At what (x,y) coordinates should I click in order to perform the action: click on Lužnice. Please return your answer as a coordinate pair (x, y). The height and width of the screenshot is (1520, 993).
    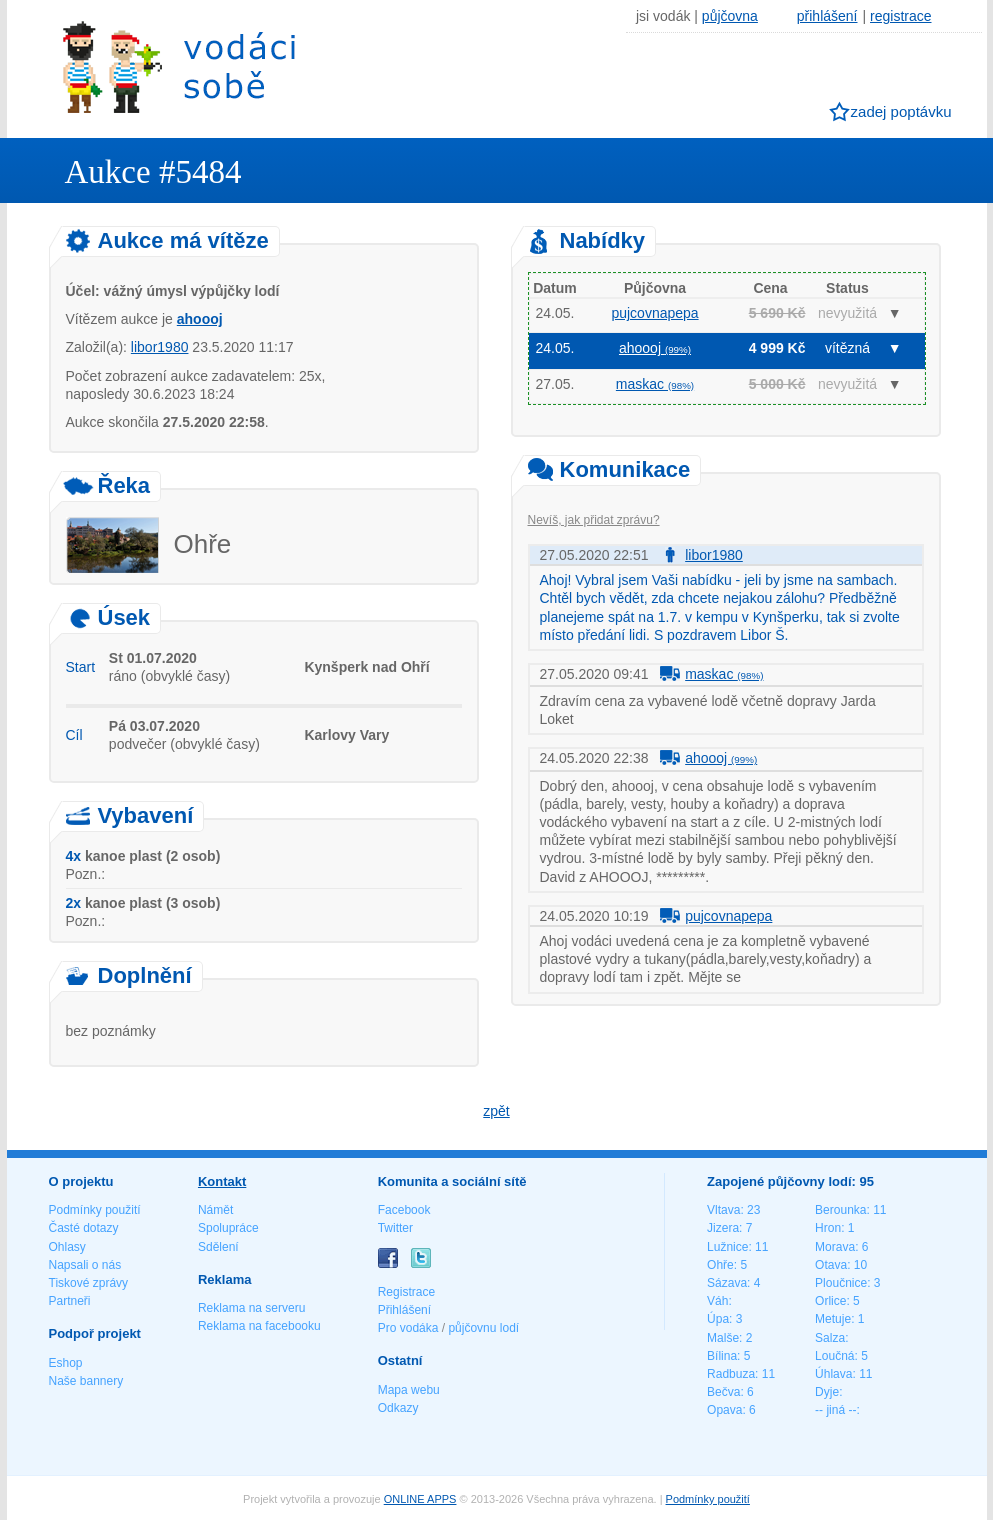
    Looking at the image, I should click on (727, 1247).